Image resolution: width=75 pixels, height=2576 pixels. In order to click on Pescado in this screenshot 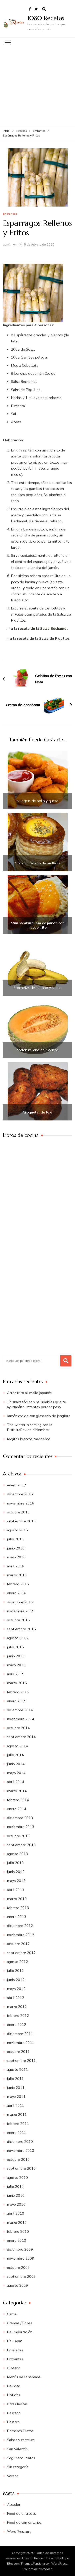, I will do `click(14, 2413)`.